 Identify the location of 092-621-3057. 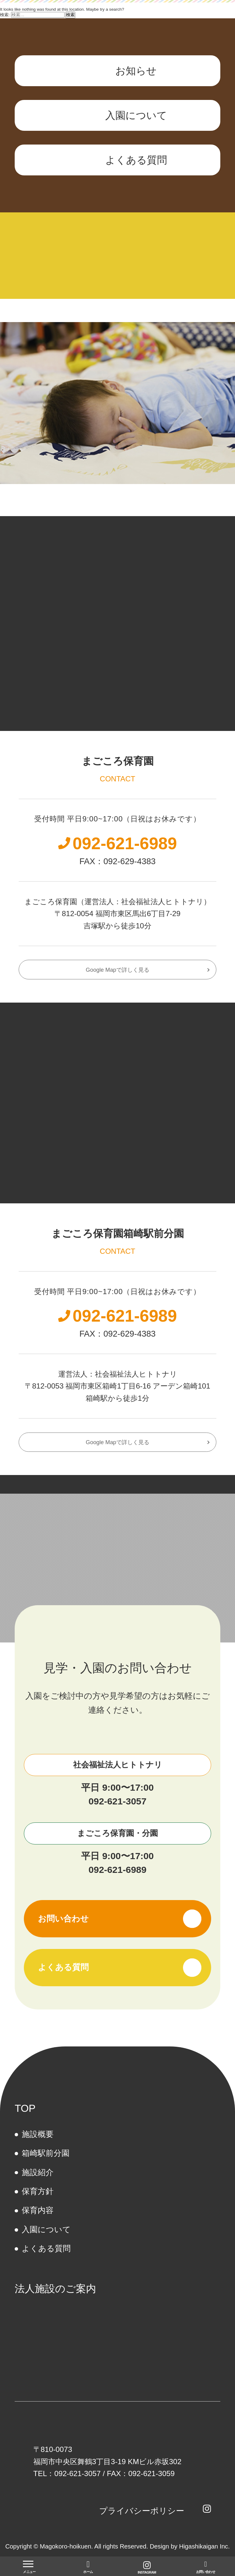
(117, 1801).